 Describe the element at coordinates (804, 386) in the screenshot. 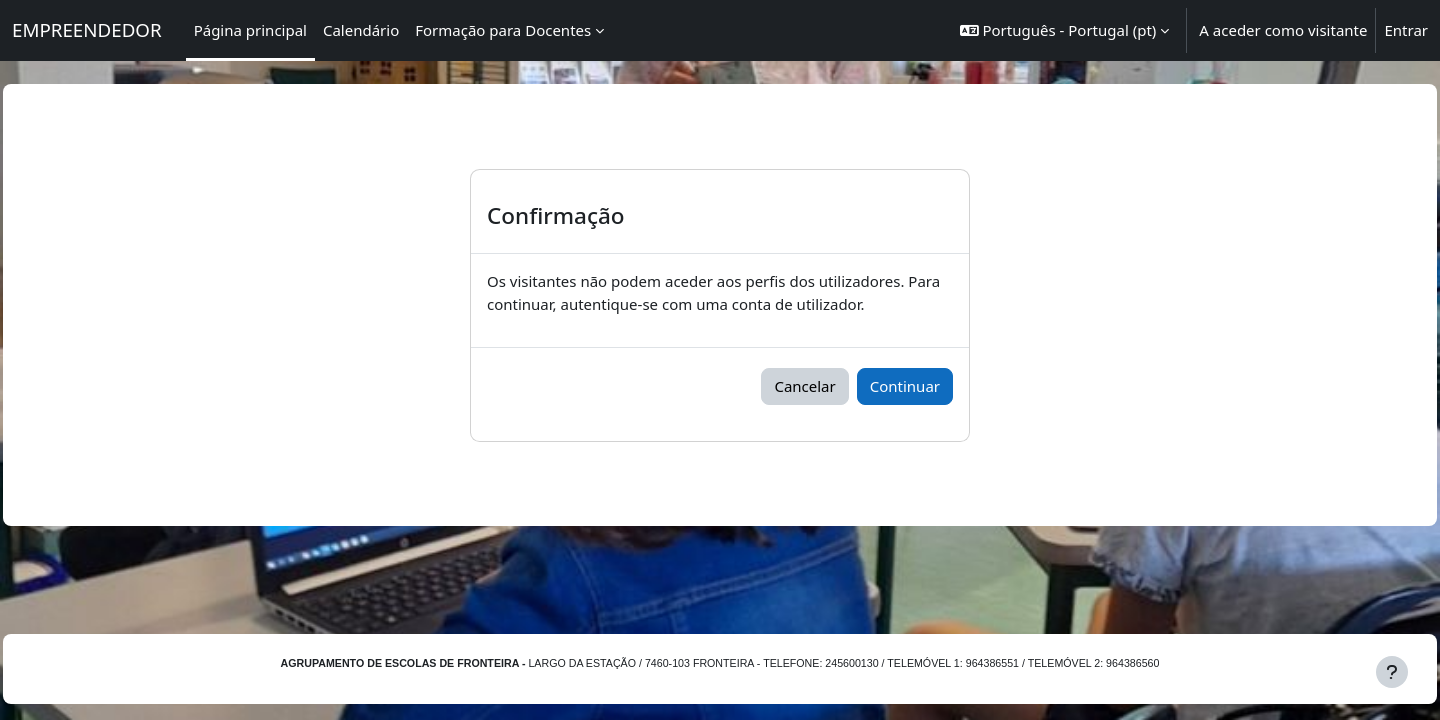

I see `Cancelar` at that location.